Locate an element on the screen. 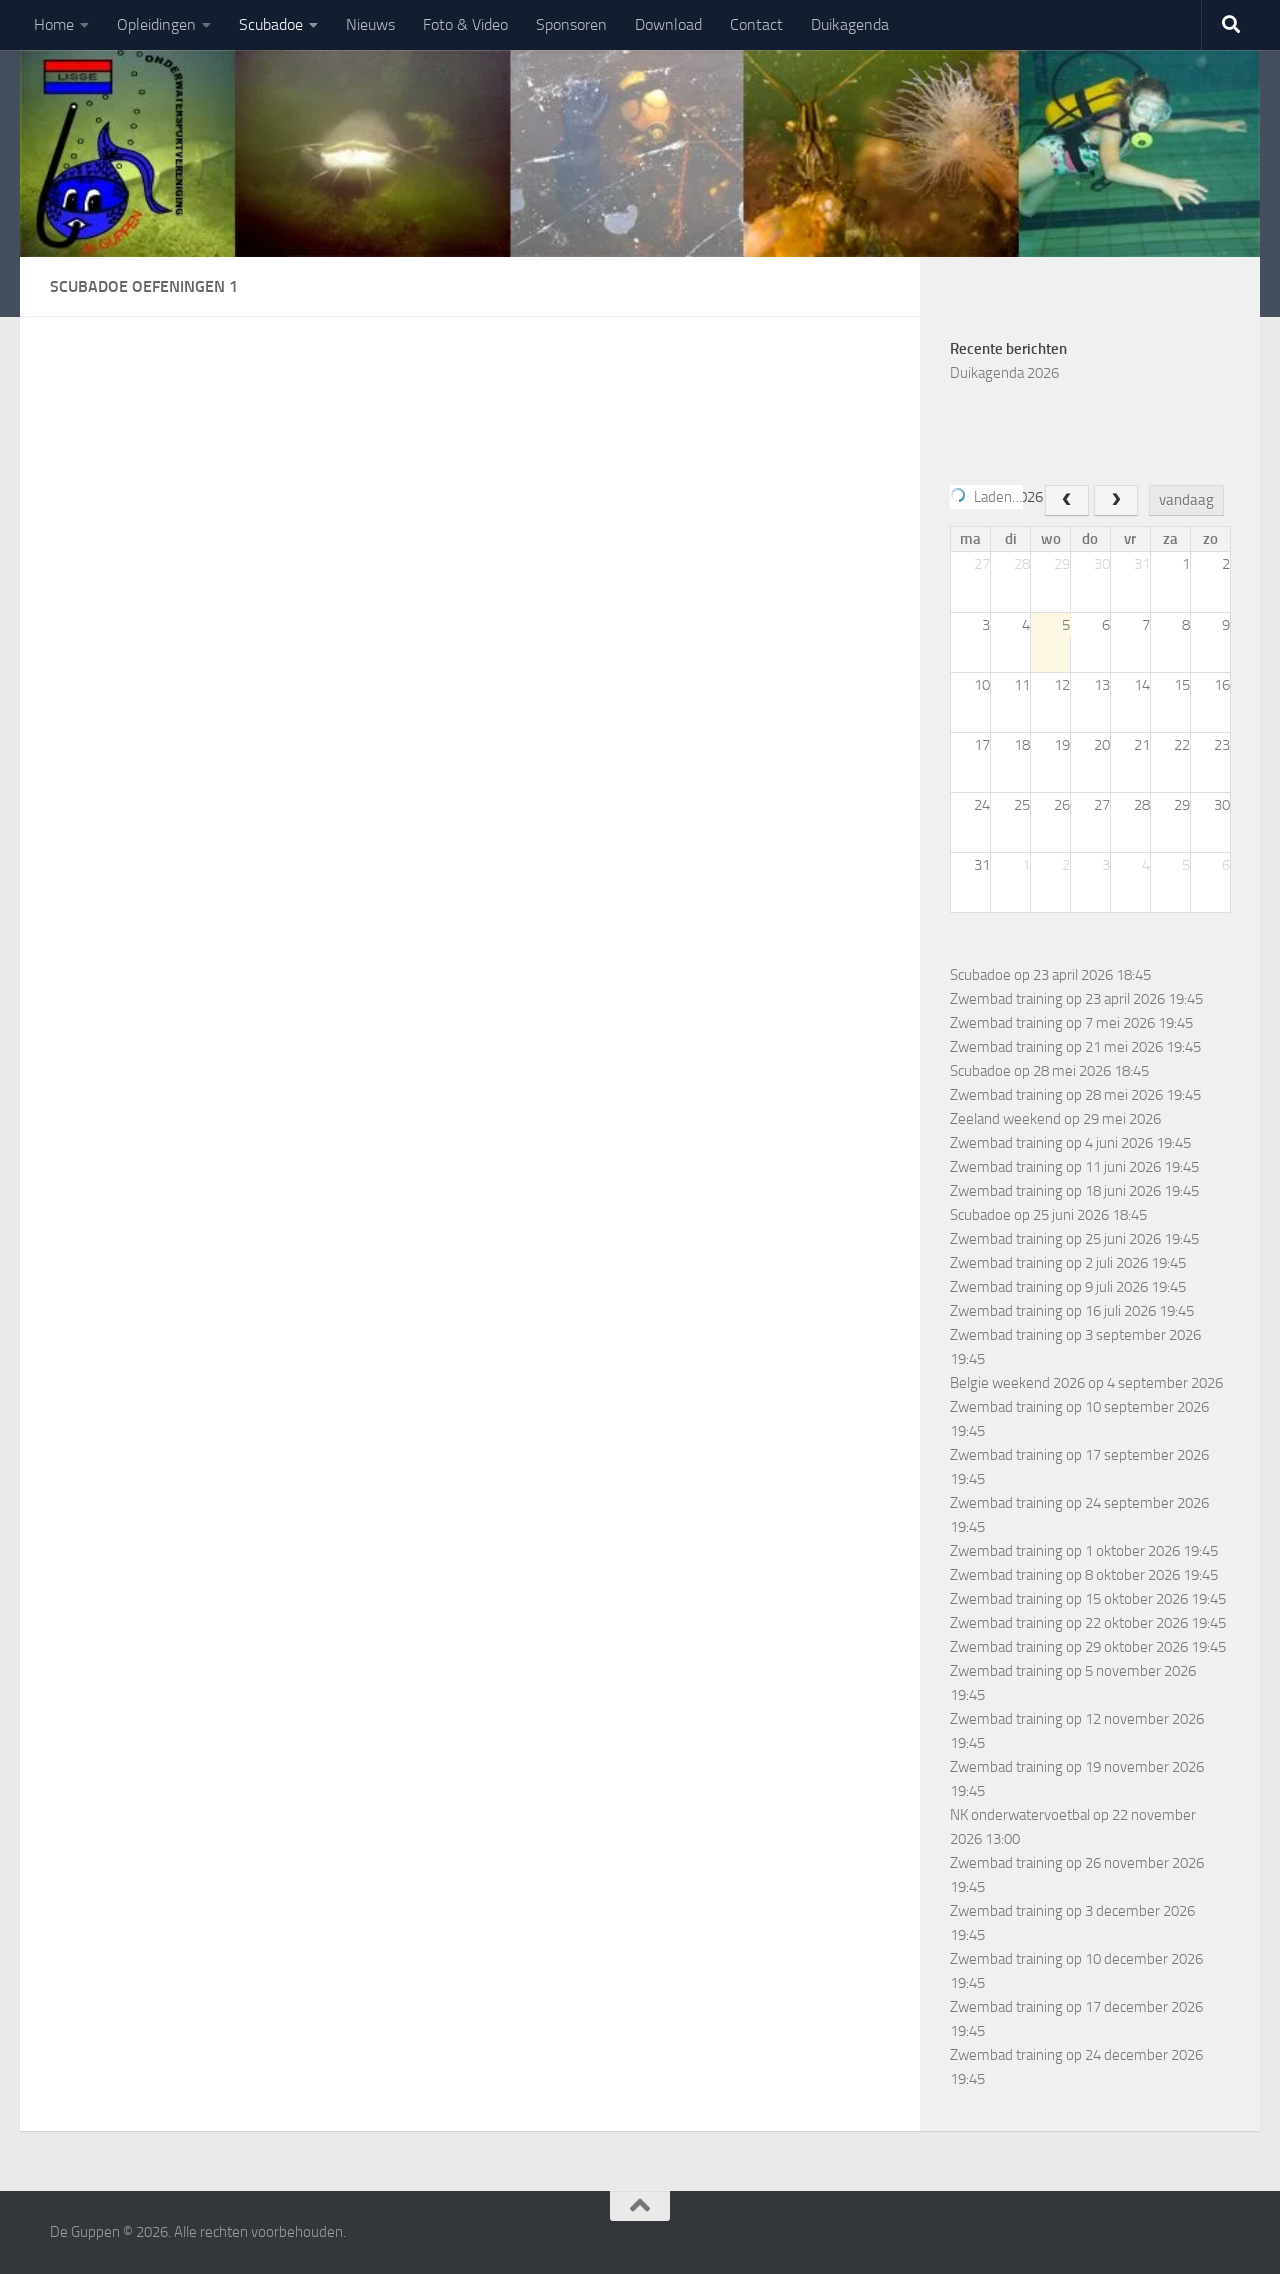 This screenshot has width=1280, height=2274. Opleidingen is located at coordinates (156, 24).